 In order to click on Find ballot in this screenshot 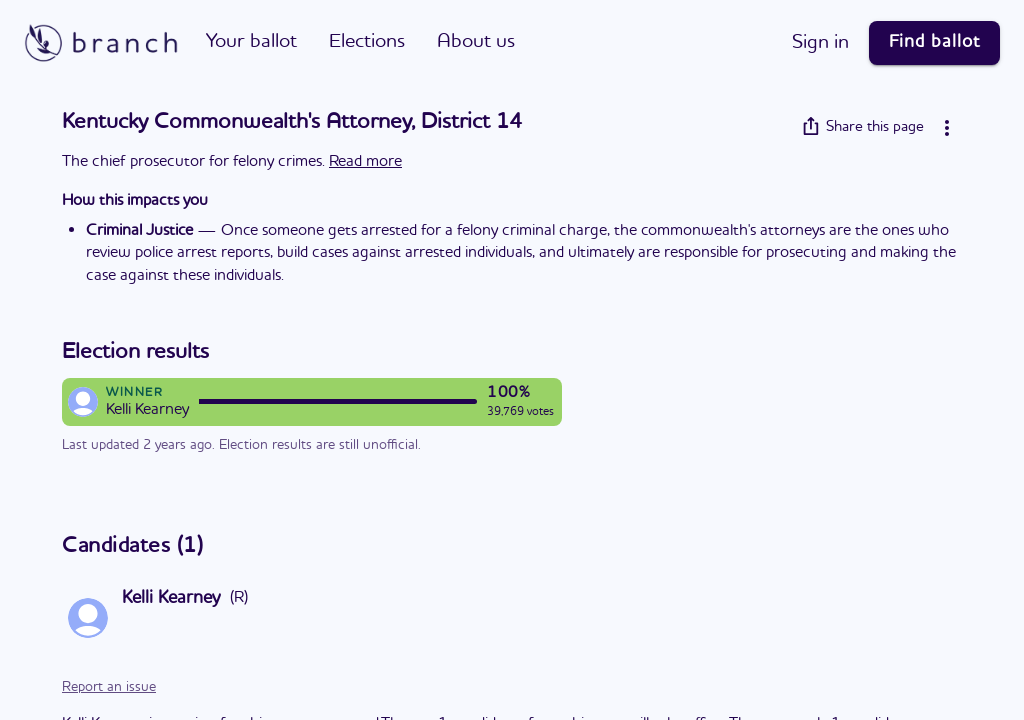, I will do `click(934, 42)`.